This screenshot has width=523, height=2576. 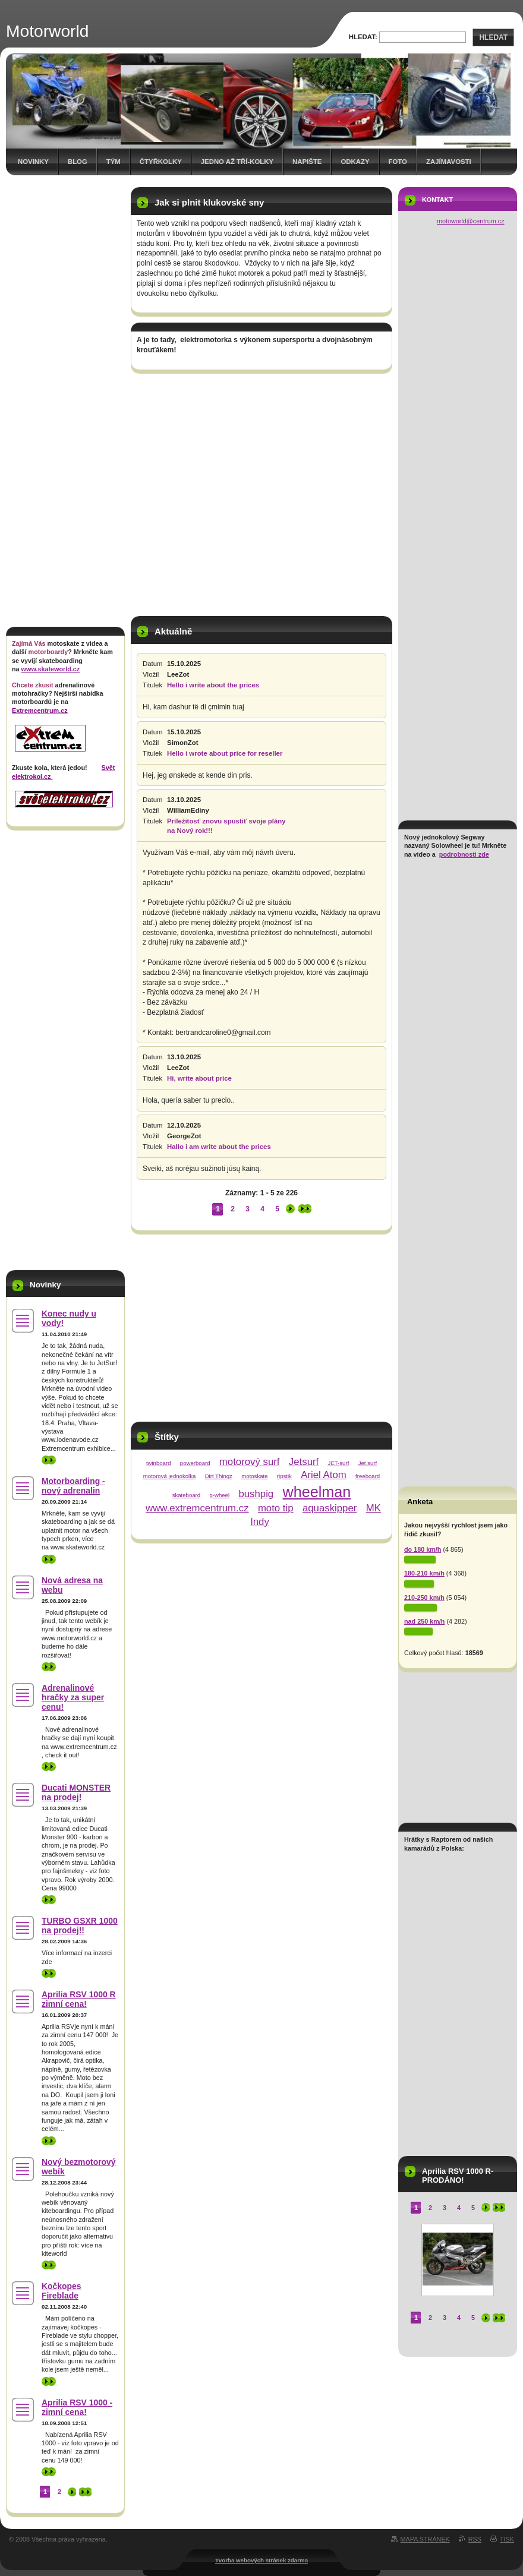 I want to click on Odkazy, so click(x=355, y=161).